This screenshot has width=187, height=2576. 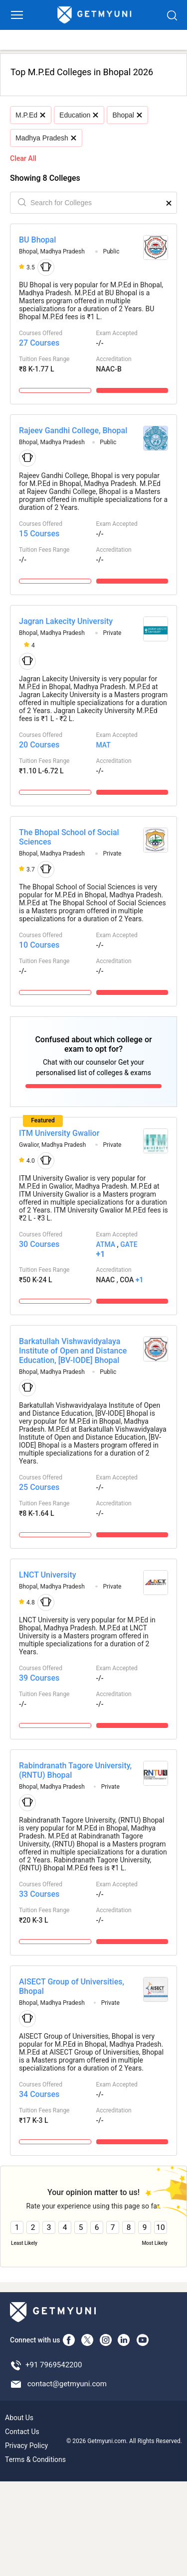 What do you see at coordinates (66, 621) in the screenshot?
I see `Jagran Lakecity University` at bounding box center [66, 621].